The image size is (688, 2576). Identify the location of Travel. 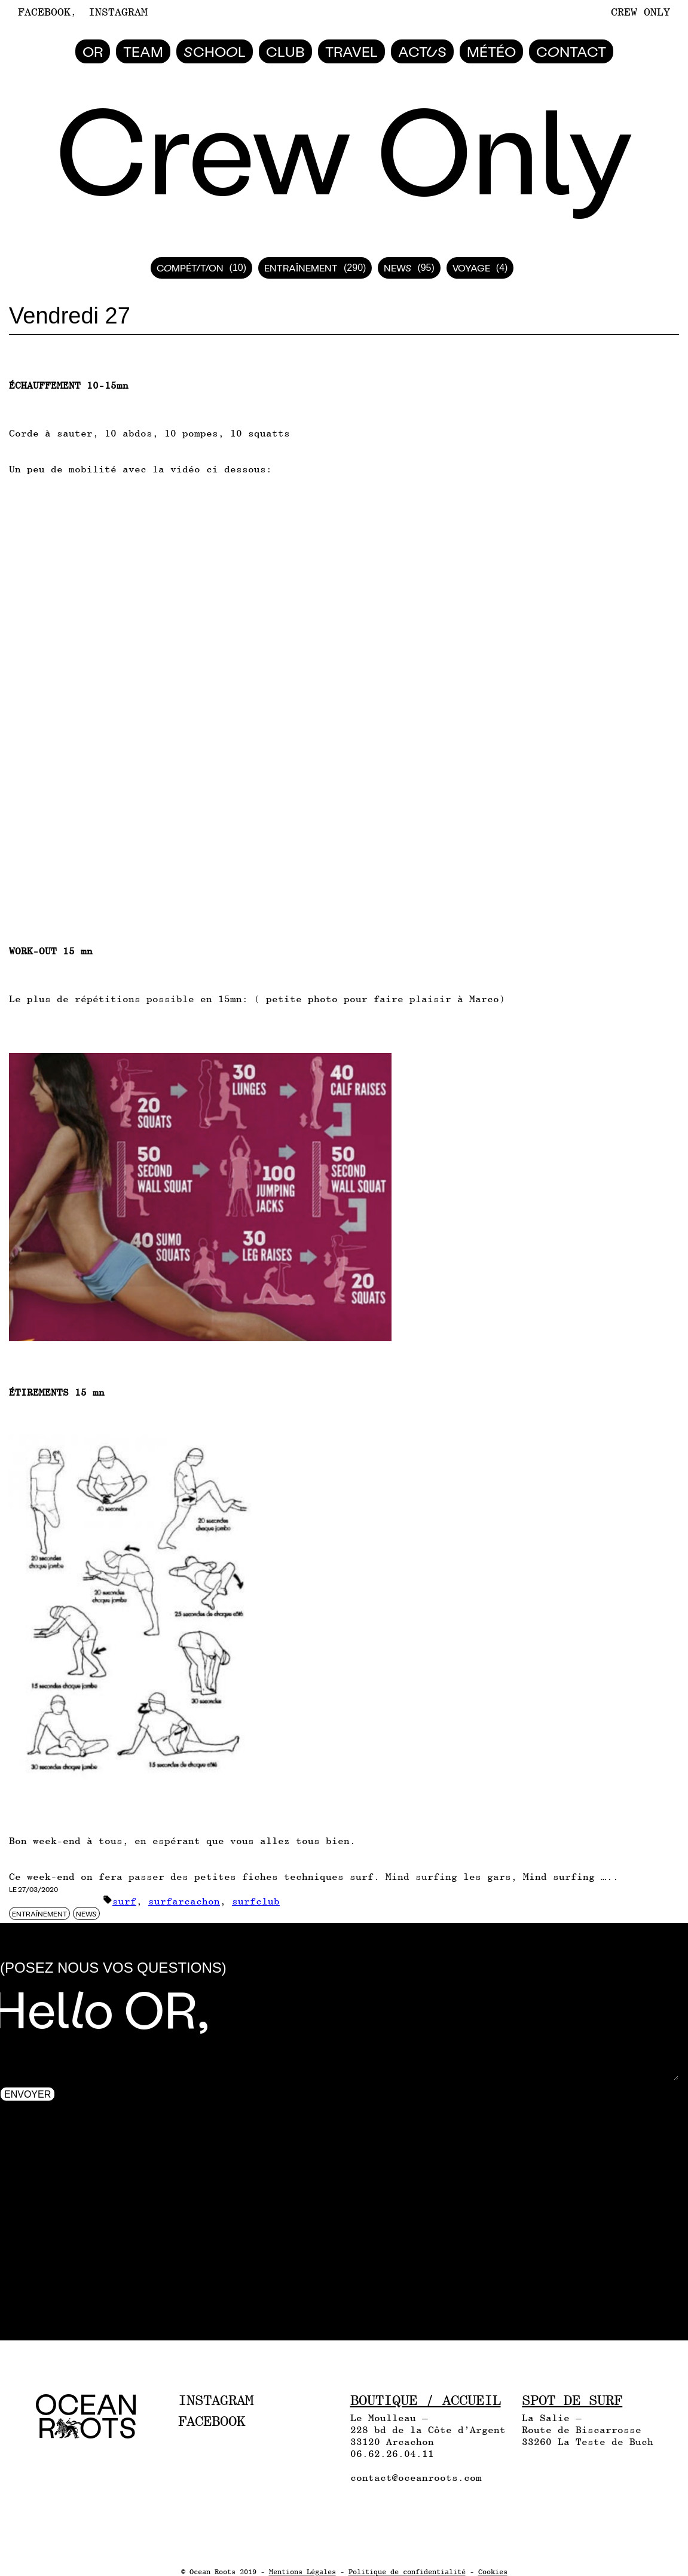
(351, 51).